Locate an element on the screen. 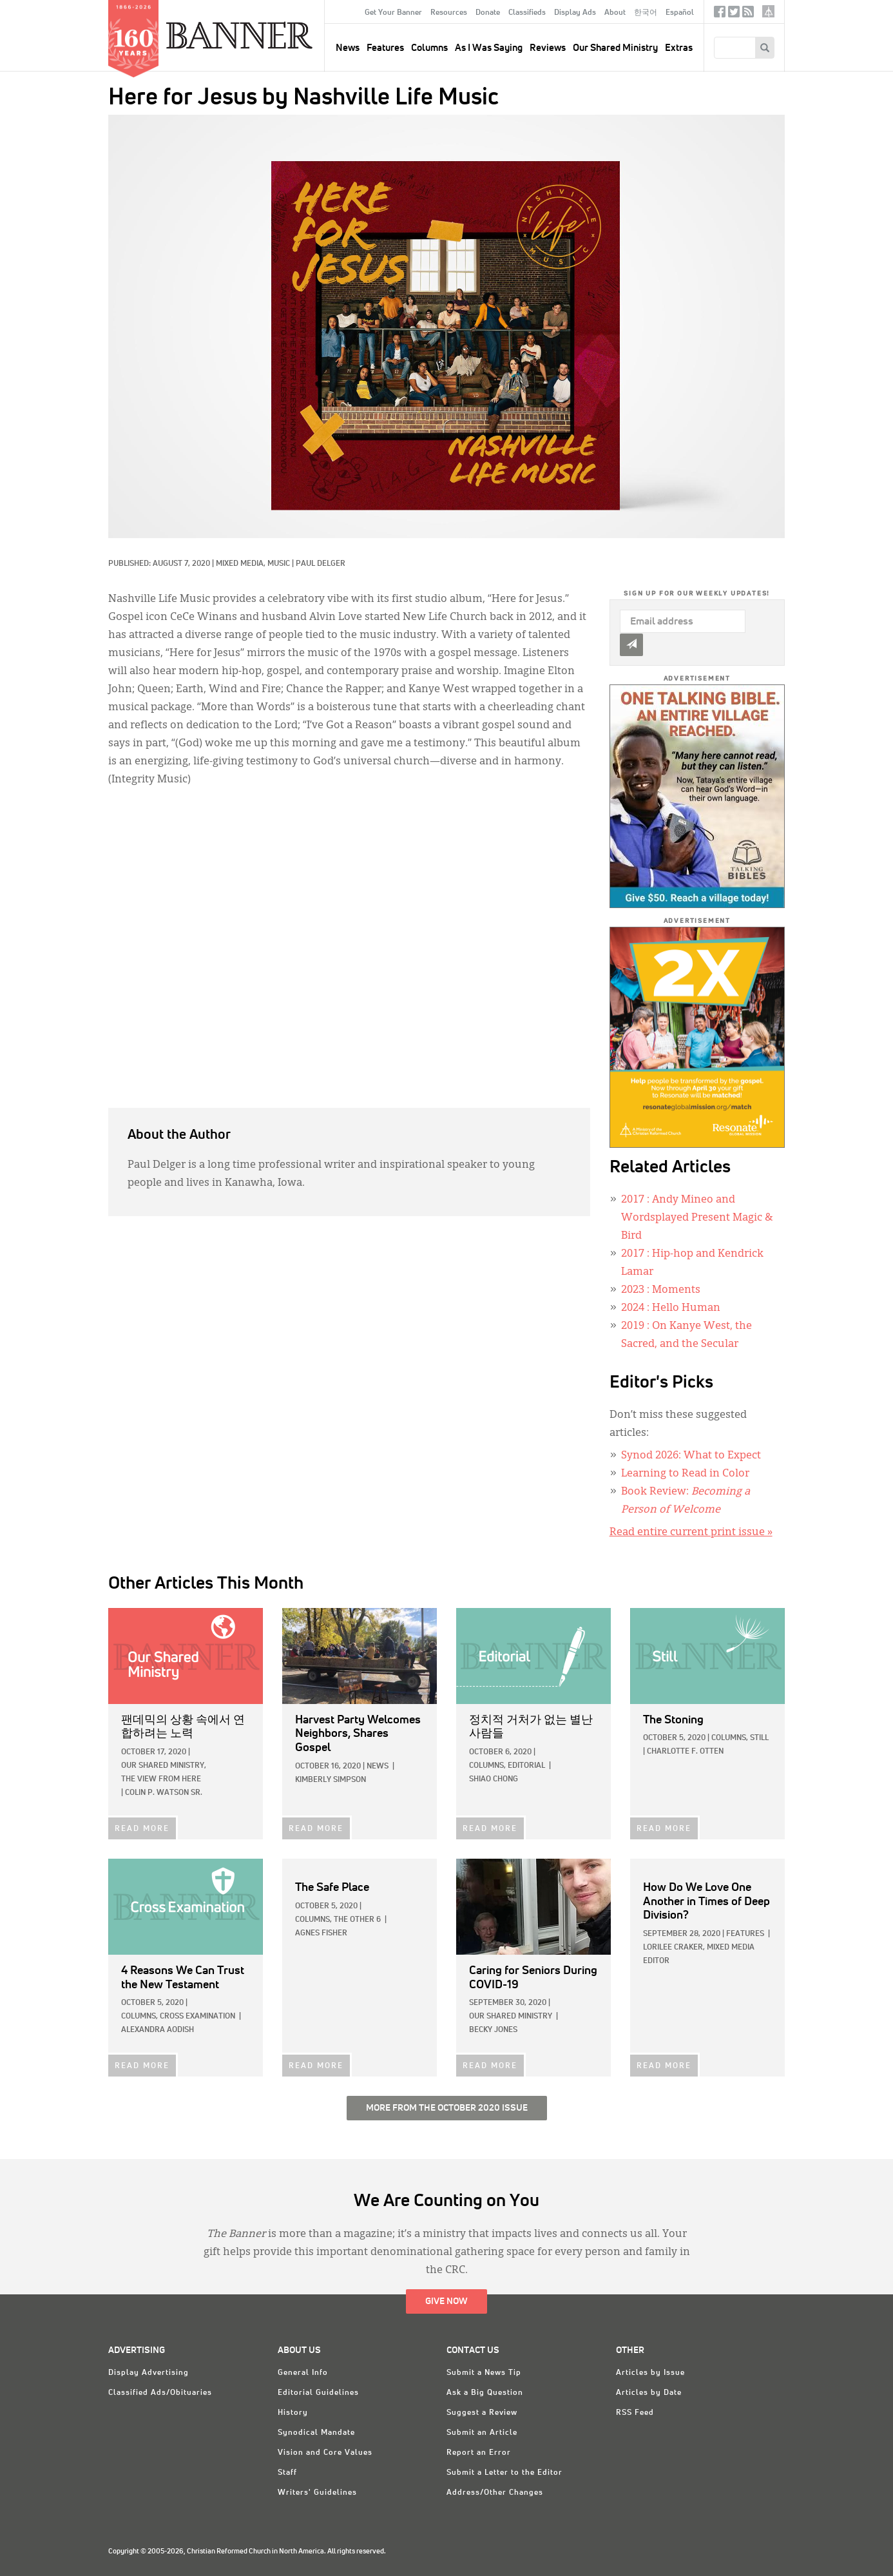  Submit an Article is located at coordinates (481, 2433).